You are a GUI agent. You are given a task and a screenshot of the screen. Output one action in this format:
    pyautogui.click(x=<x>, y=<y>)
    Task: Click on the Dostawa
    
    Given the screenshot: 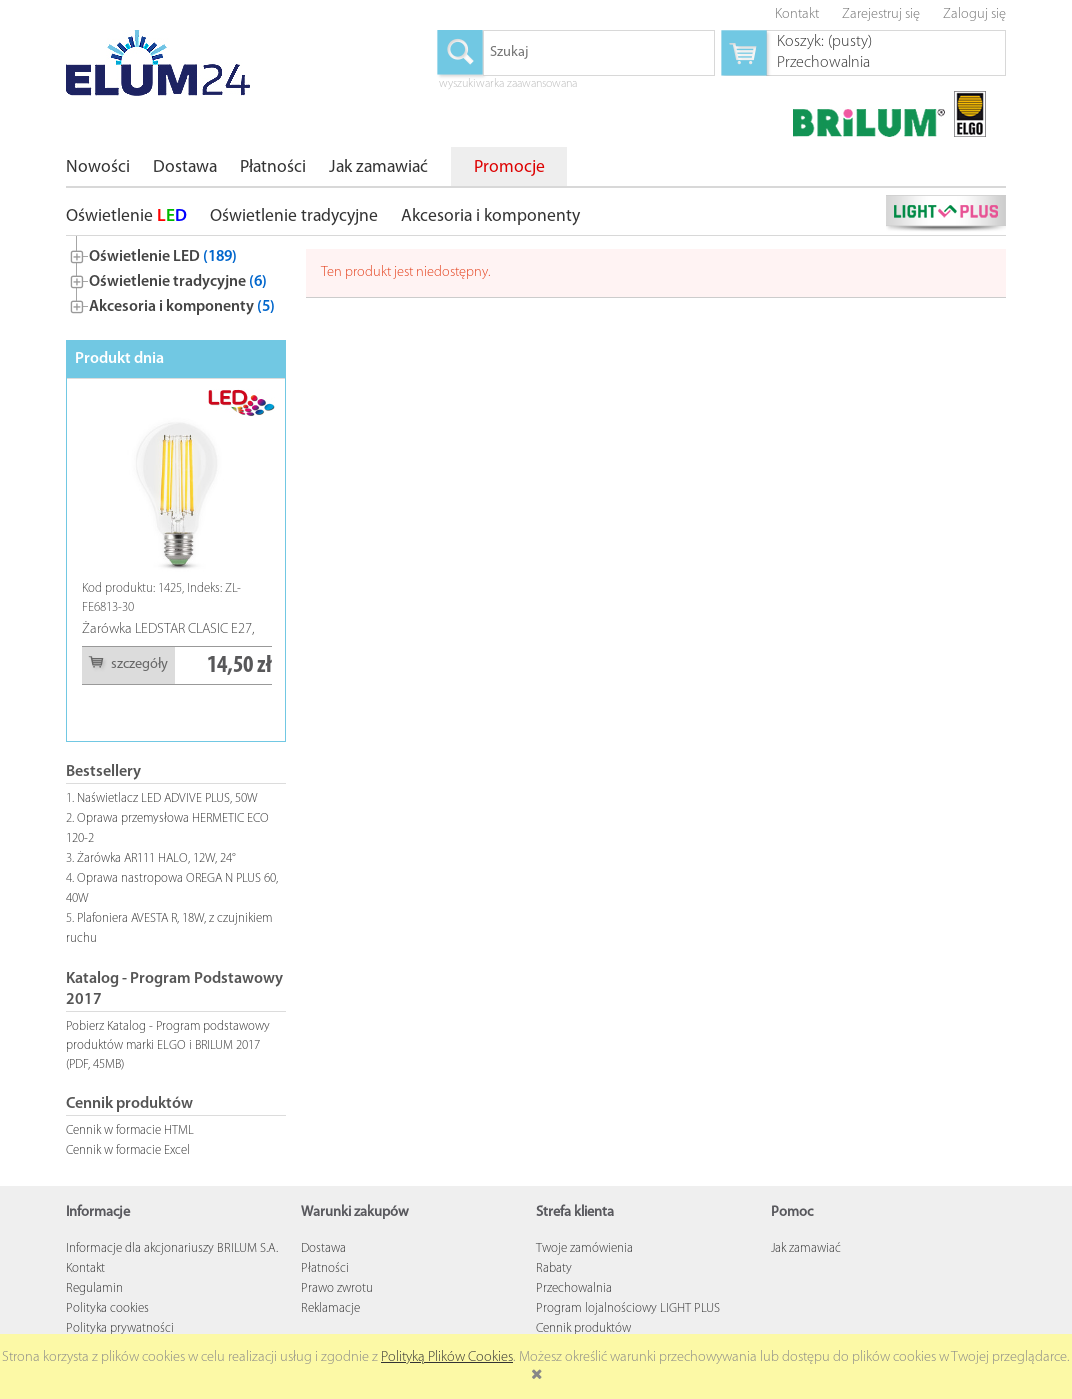 What is the action you would take?
    pyautogui.click(x=323, y=1248)
    